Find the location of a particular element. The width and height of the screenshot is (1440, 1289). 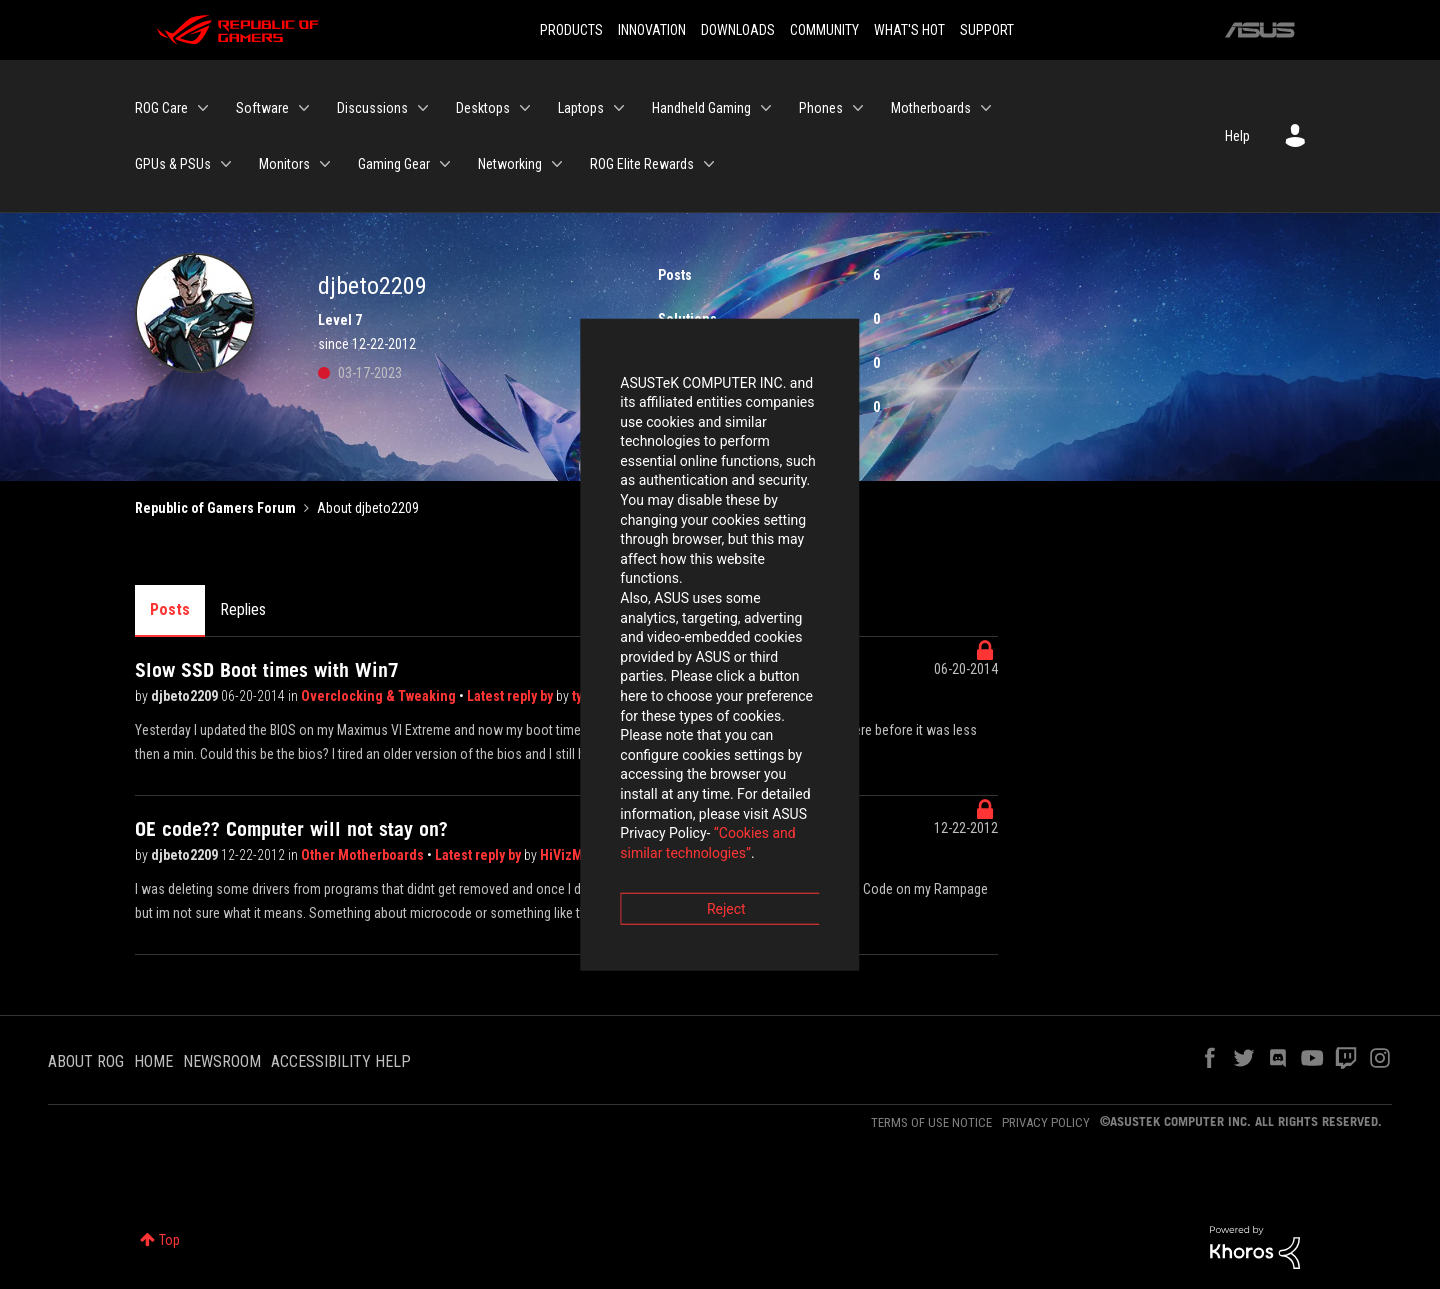

Motherboards [menuitem] is located at coordinates (931, 108).